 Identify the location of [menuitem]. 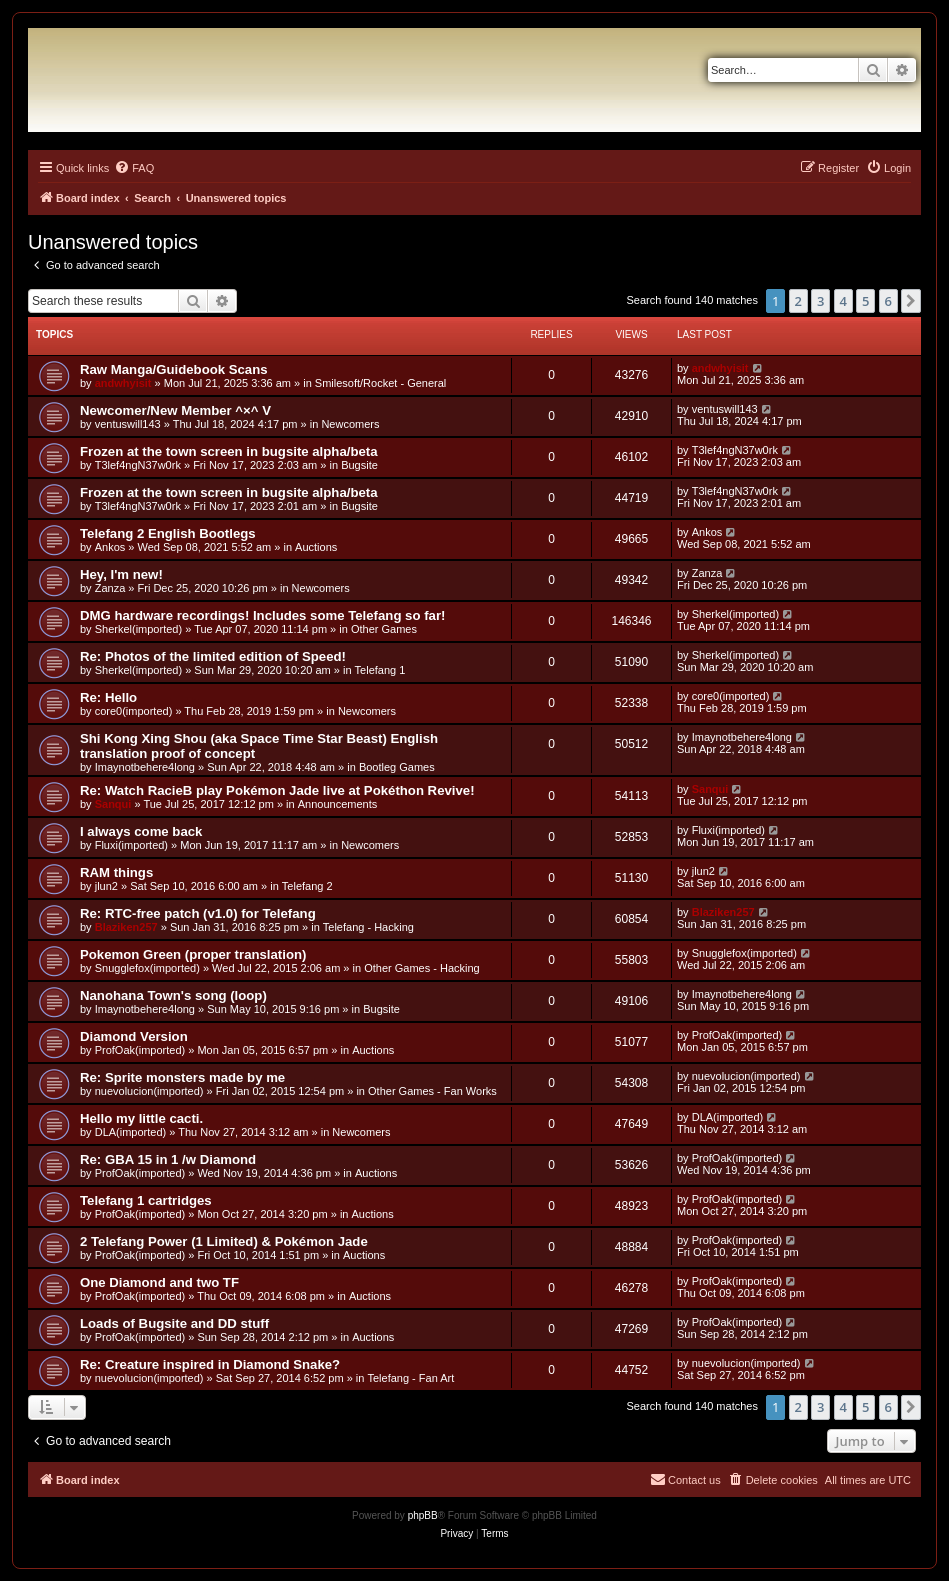
(134, 168).